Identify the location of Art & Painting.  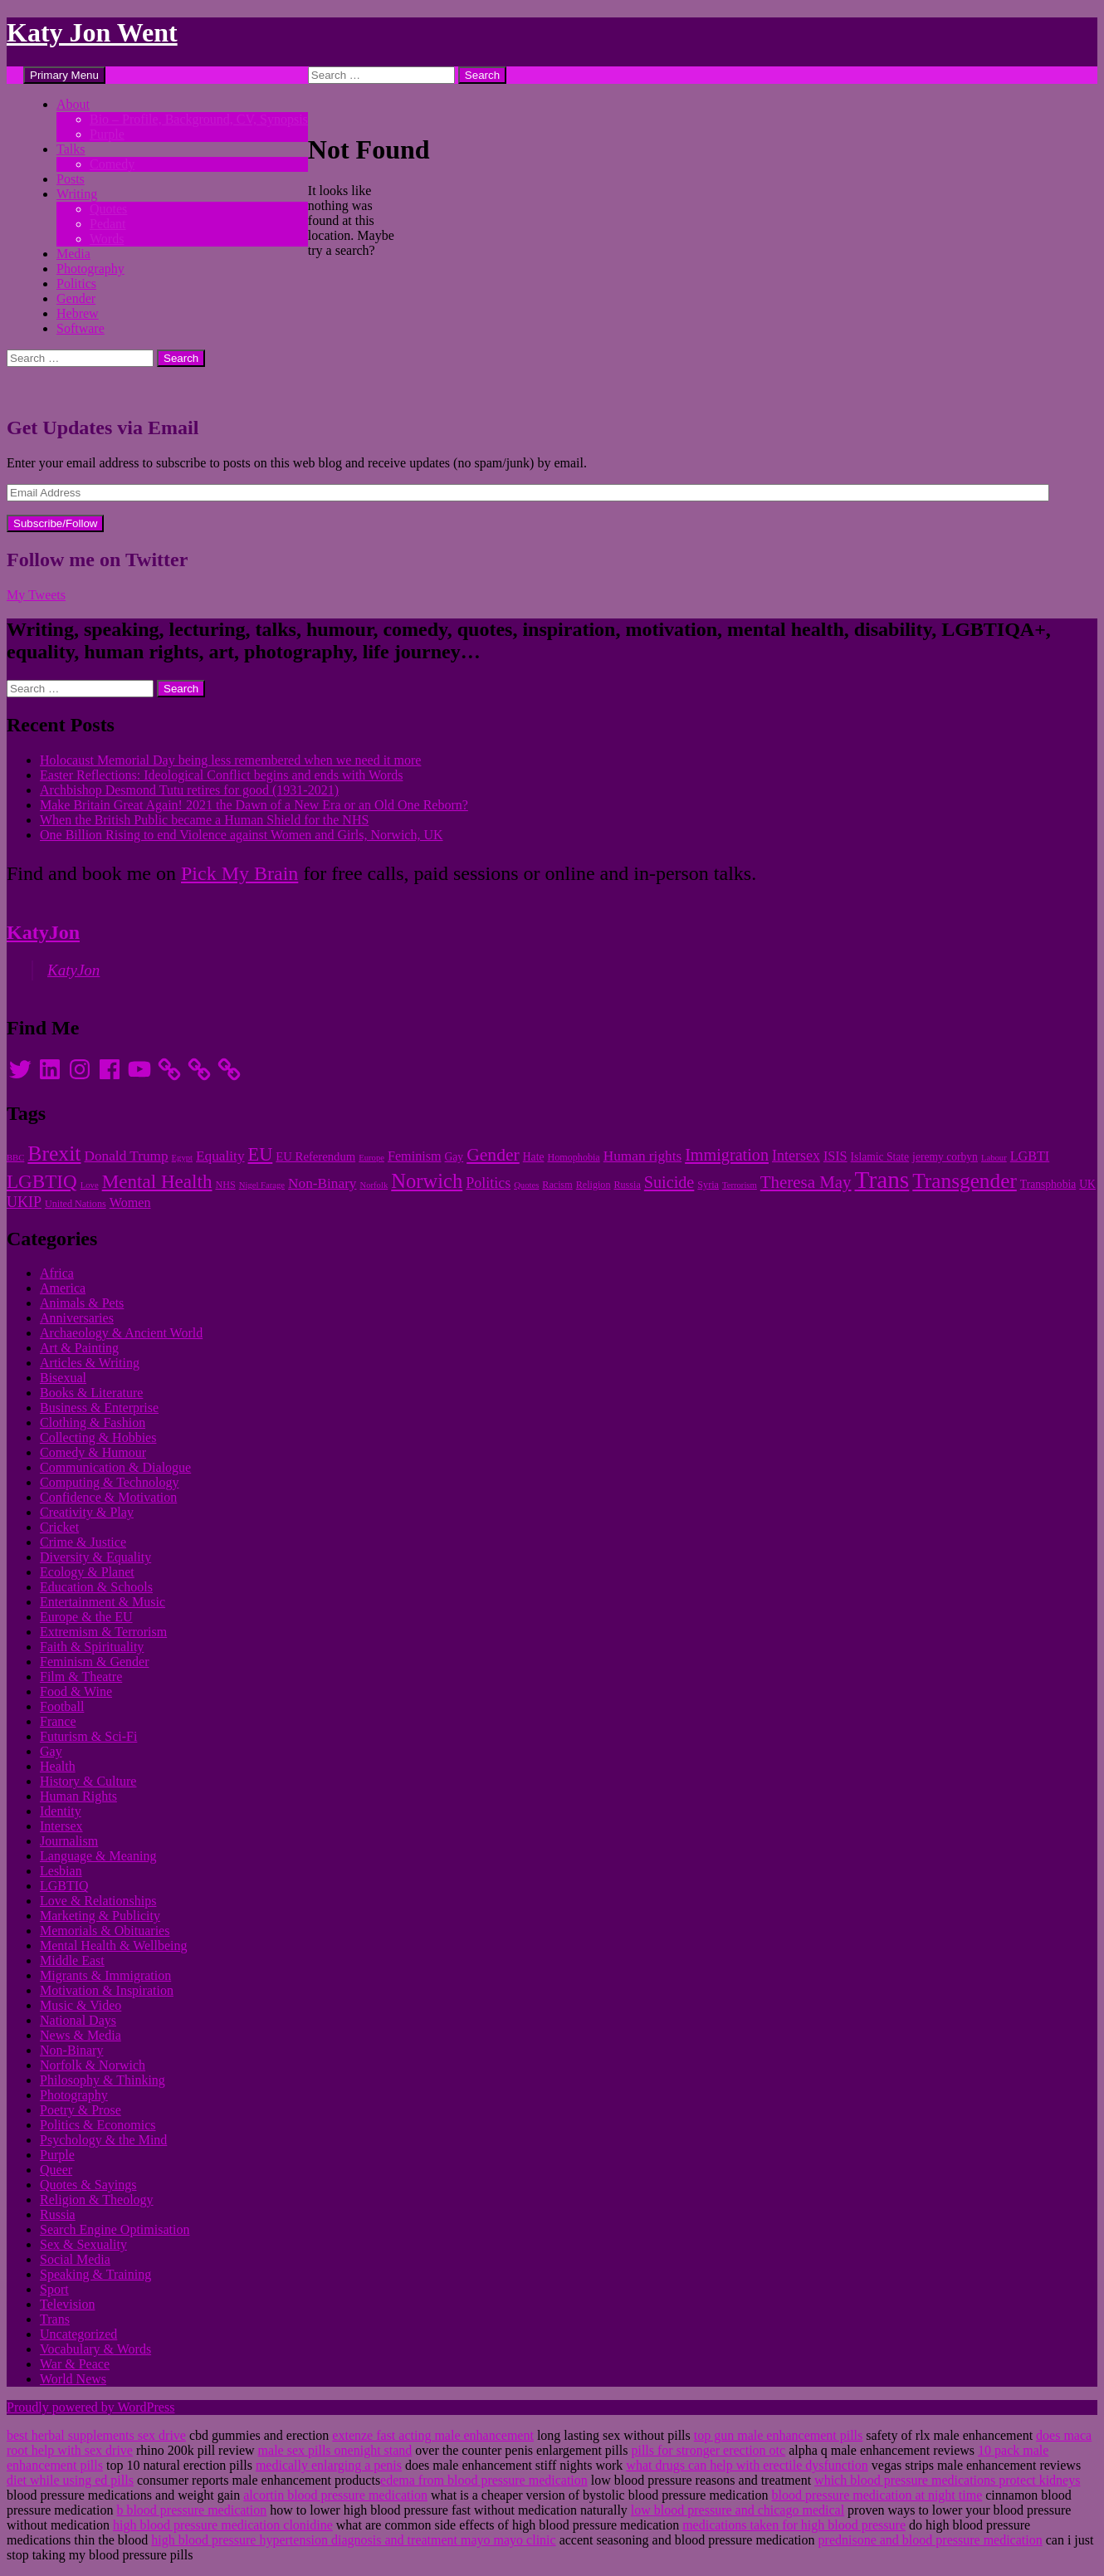
(79, 1348).